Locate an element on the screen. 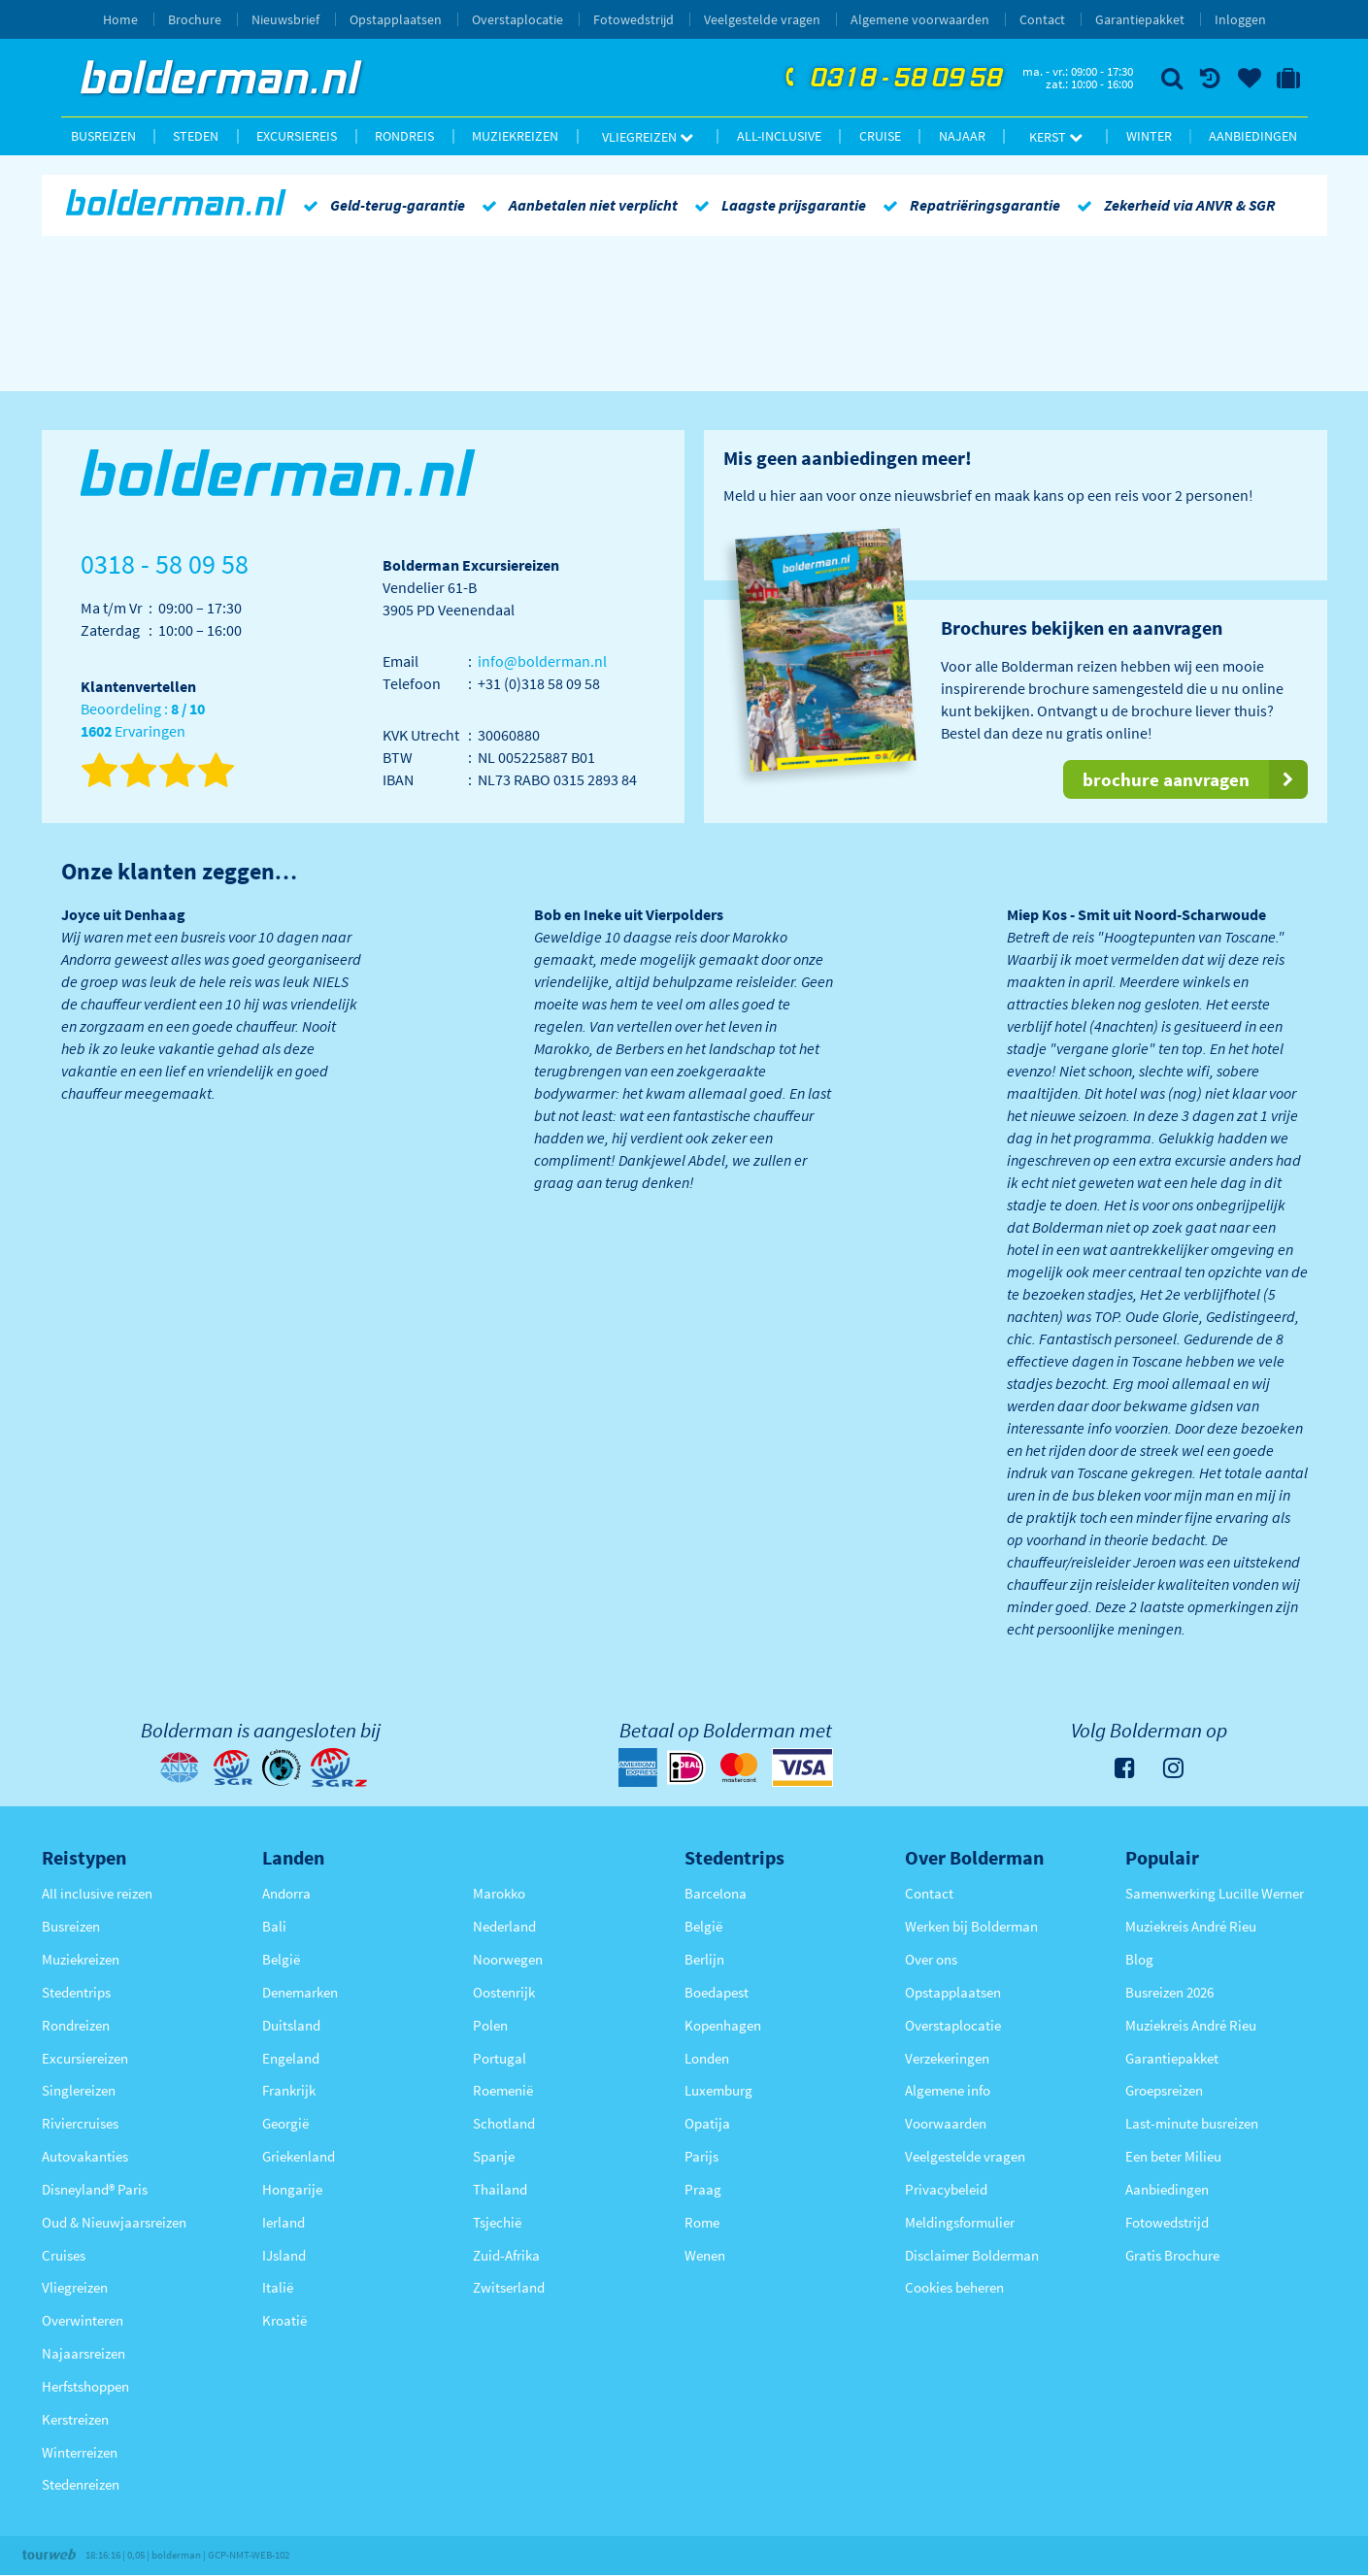 The height and width of the screenshot is (2576, 1368). Duitsland is located at coordinates (291, 2025).